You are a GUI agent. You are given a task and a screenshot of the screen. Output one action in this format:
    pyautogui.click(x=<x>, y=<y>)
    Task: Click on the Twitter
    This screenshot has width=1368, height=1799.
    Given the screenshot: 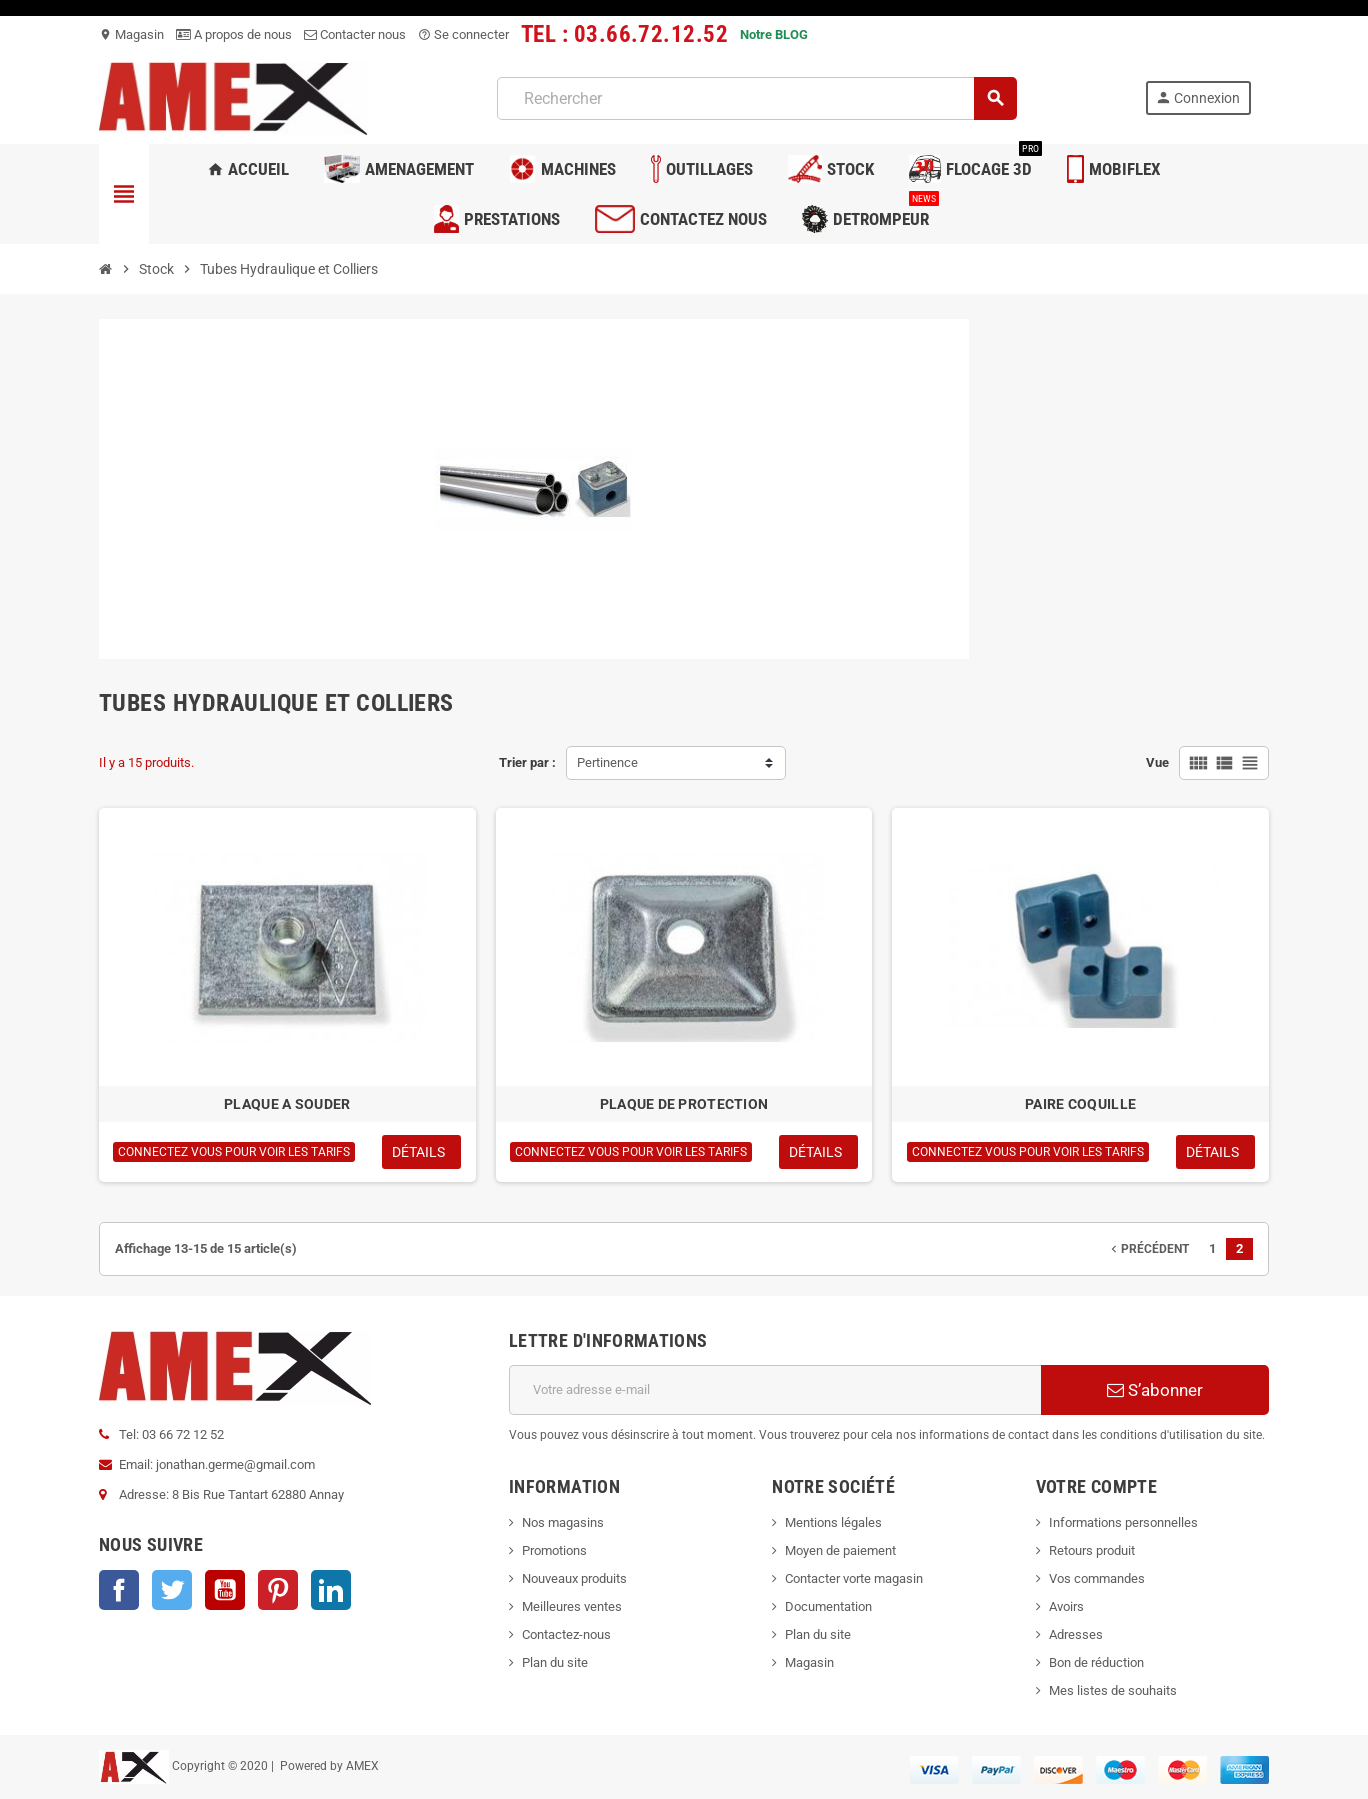 What is the action you would take?
    pyautogui.click(x=172, y=1590)
    